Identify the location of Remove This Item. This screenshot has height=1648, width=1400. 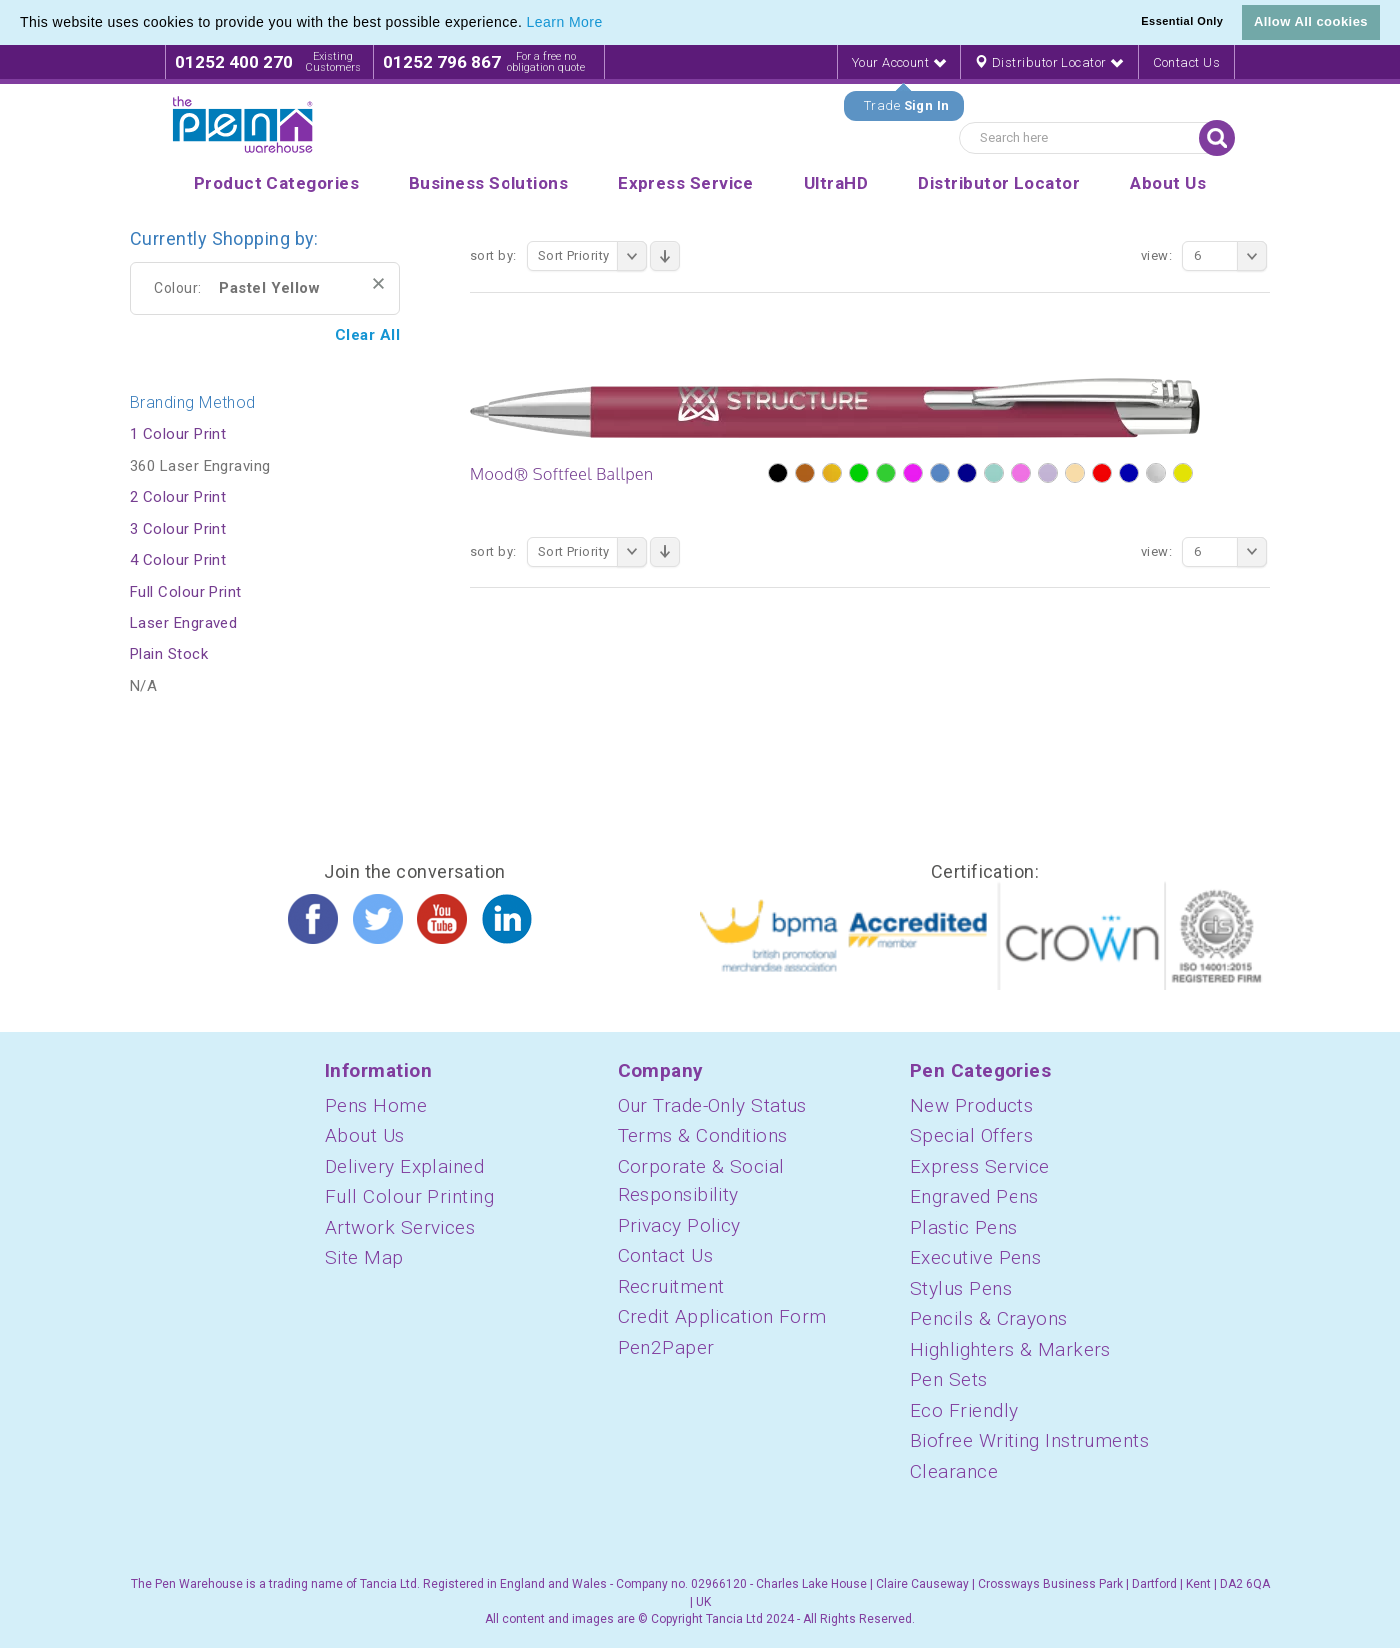
(378, 283).